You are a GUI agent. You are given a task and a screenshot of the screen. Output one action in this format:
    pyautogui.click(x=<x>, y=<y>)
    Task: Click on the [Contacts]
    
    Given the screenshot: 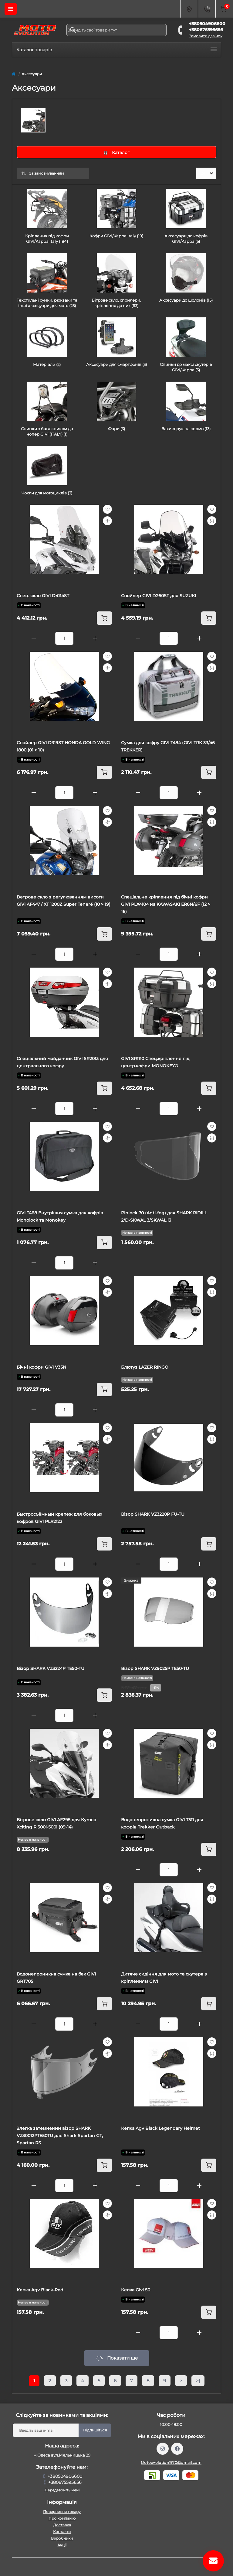 What is the action you would take?
    pyautogui.click(x=206, y=9)
    